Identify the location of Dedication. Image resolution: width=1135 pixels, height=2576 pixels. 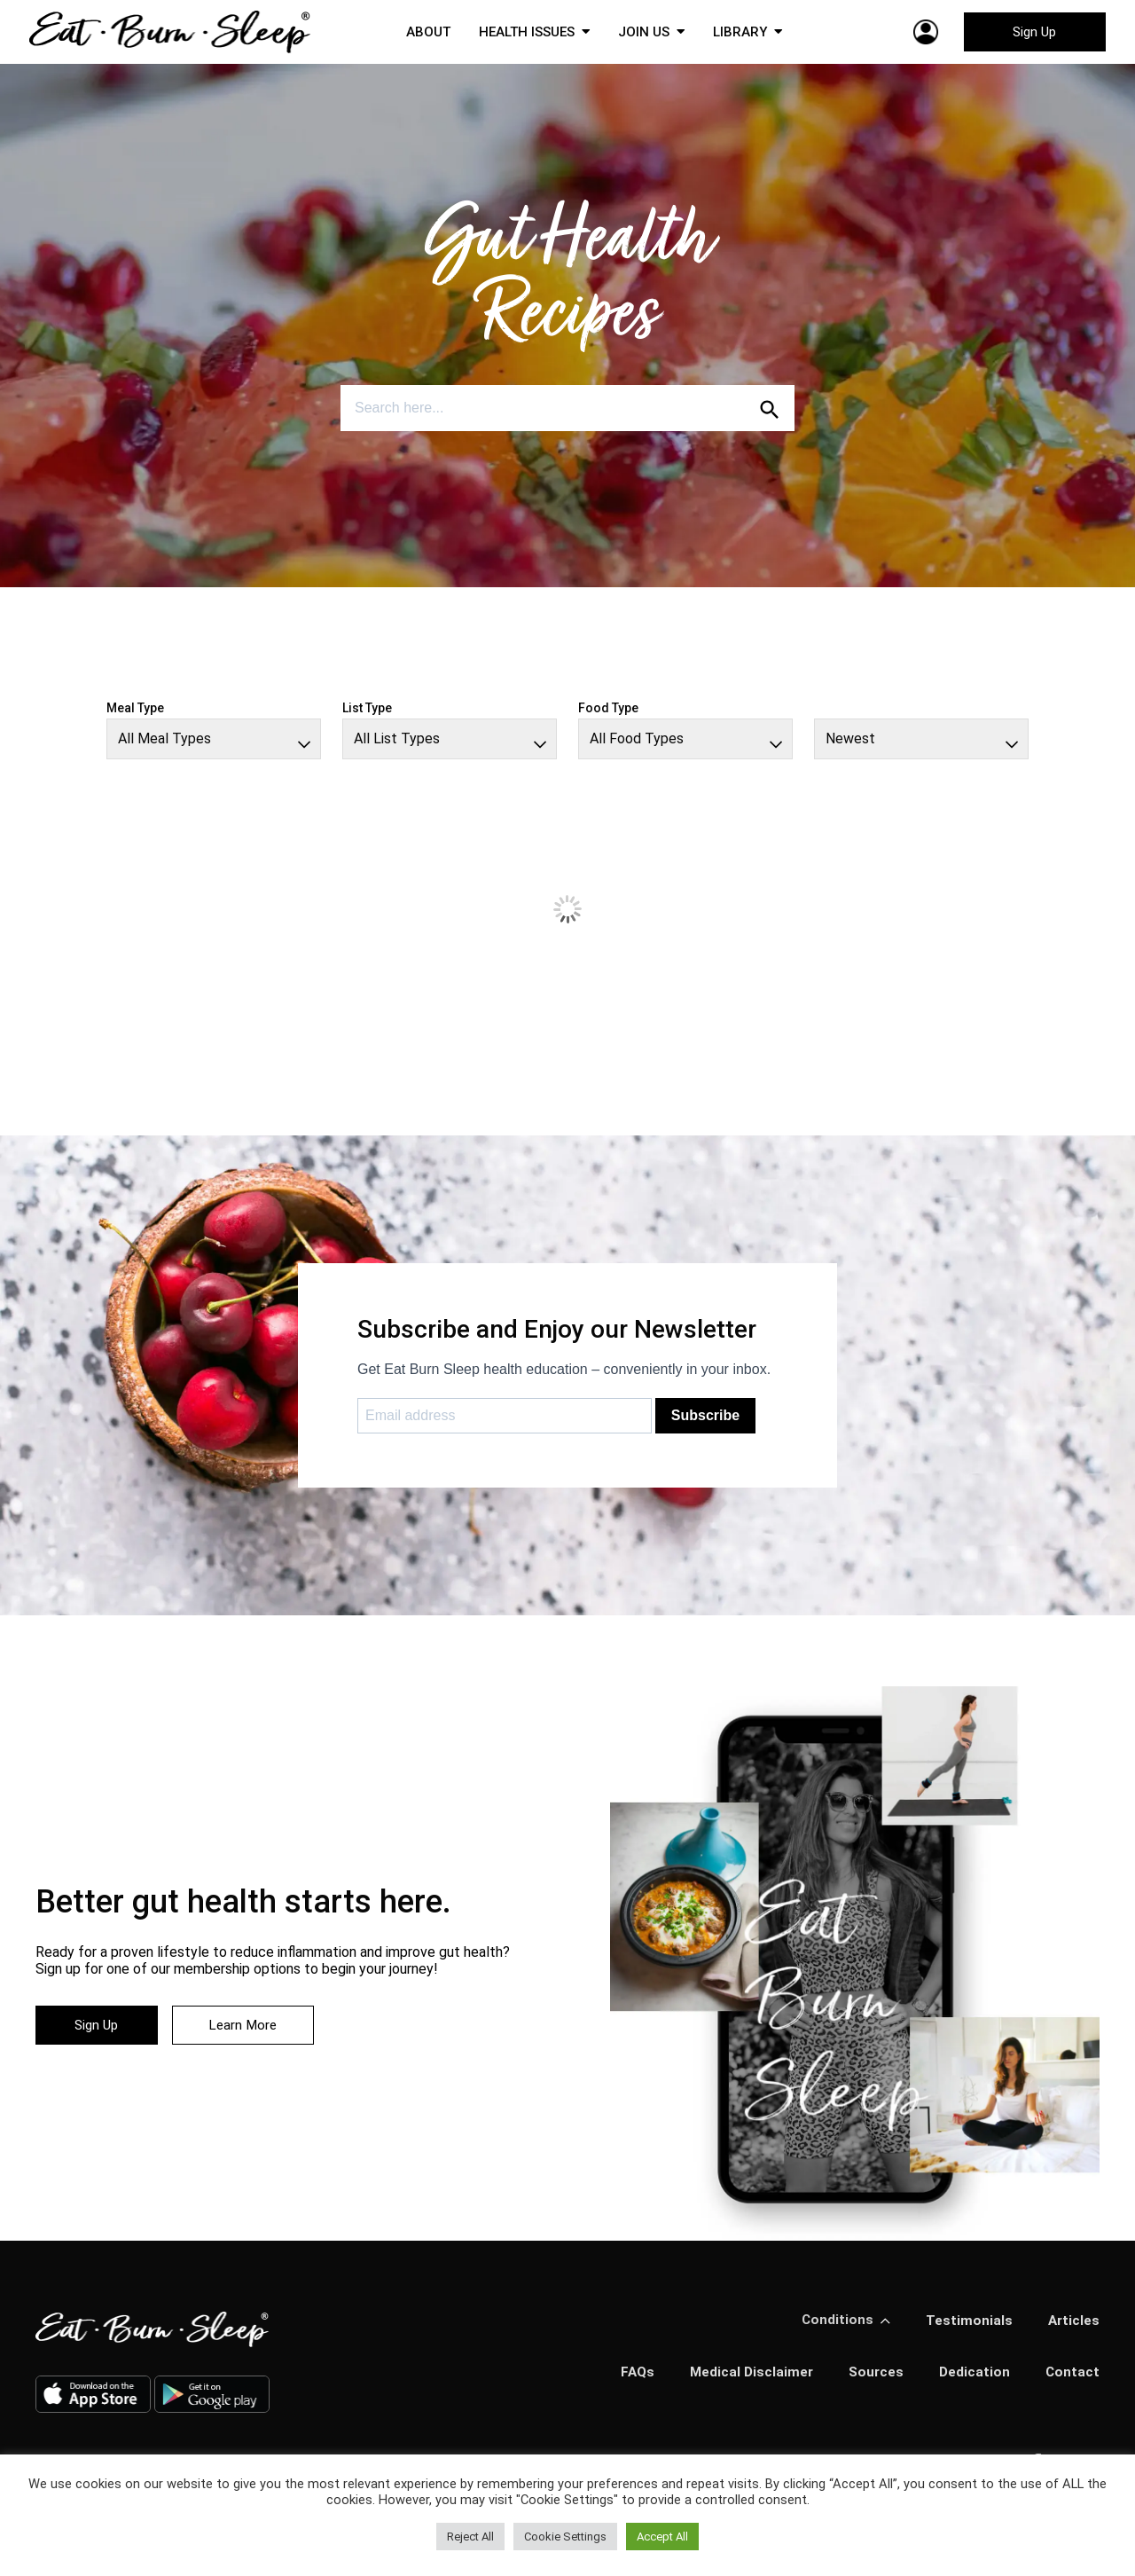
(973, 2379).